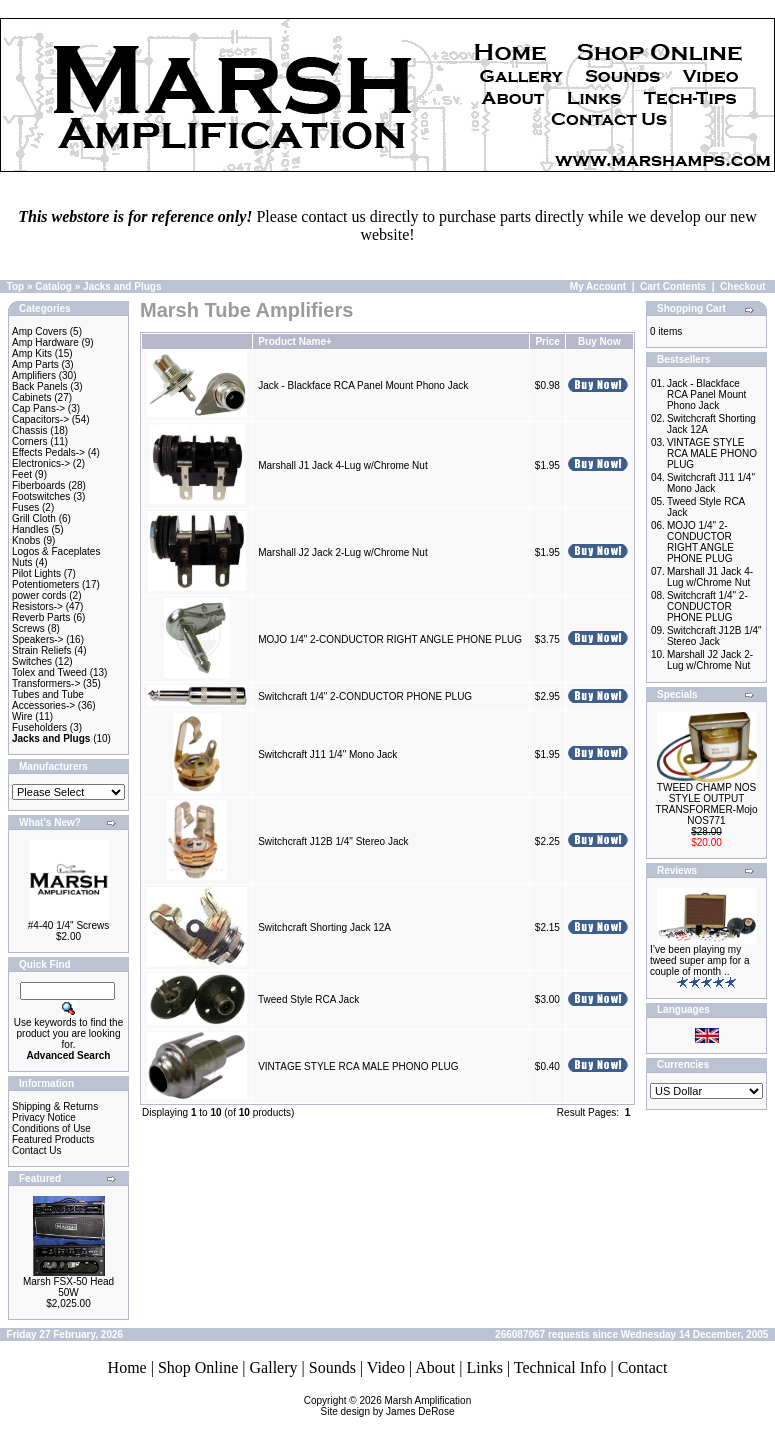  Describe the element at coordinates (38, 408) in the screenshot. I see `Cap Pans->` at that location.